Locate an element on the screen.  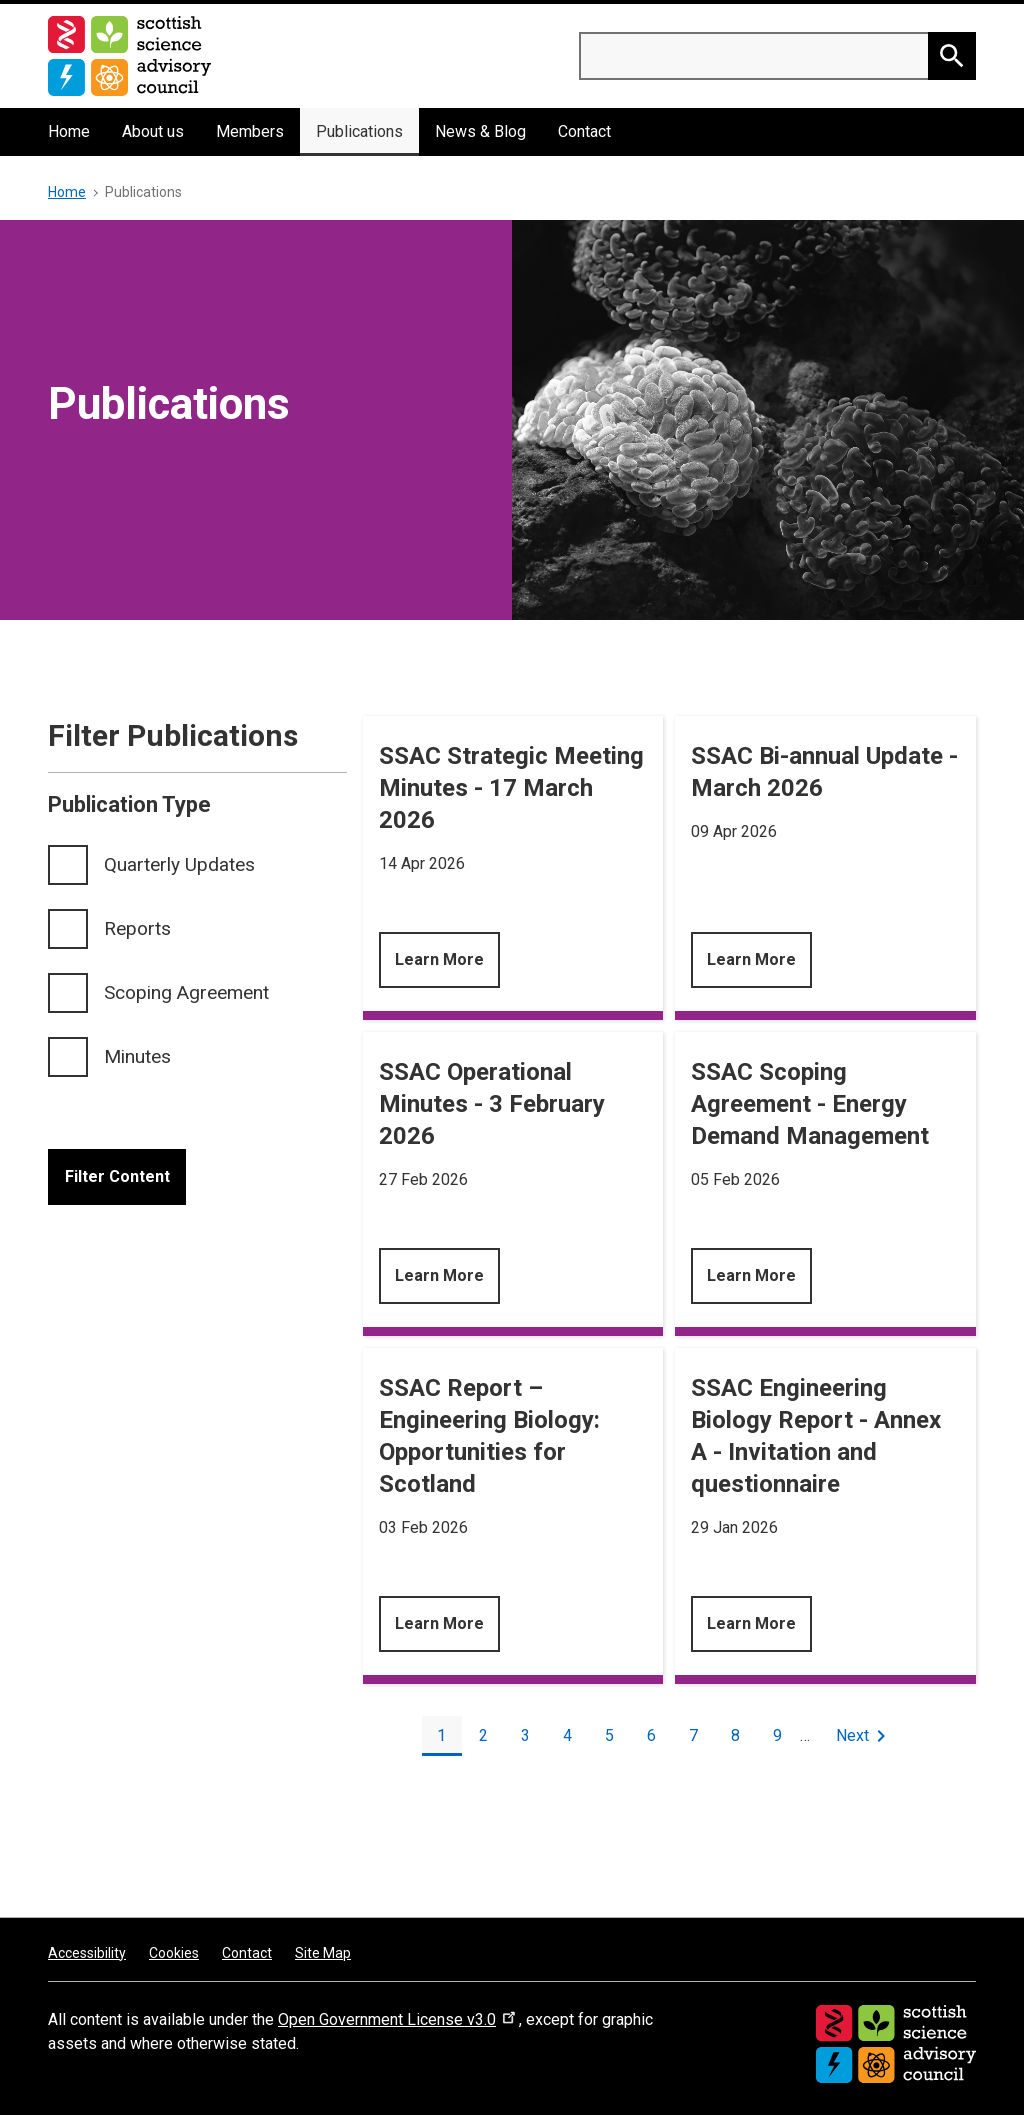
Site Map is located at coordinates (323, 1953).